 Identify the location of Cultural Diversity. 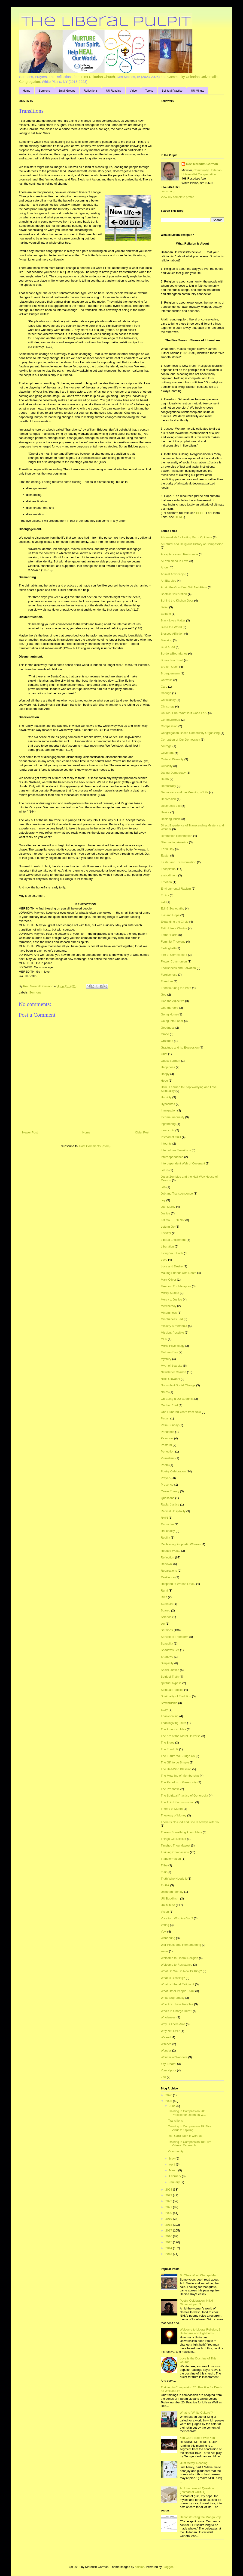
(172, 759).